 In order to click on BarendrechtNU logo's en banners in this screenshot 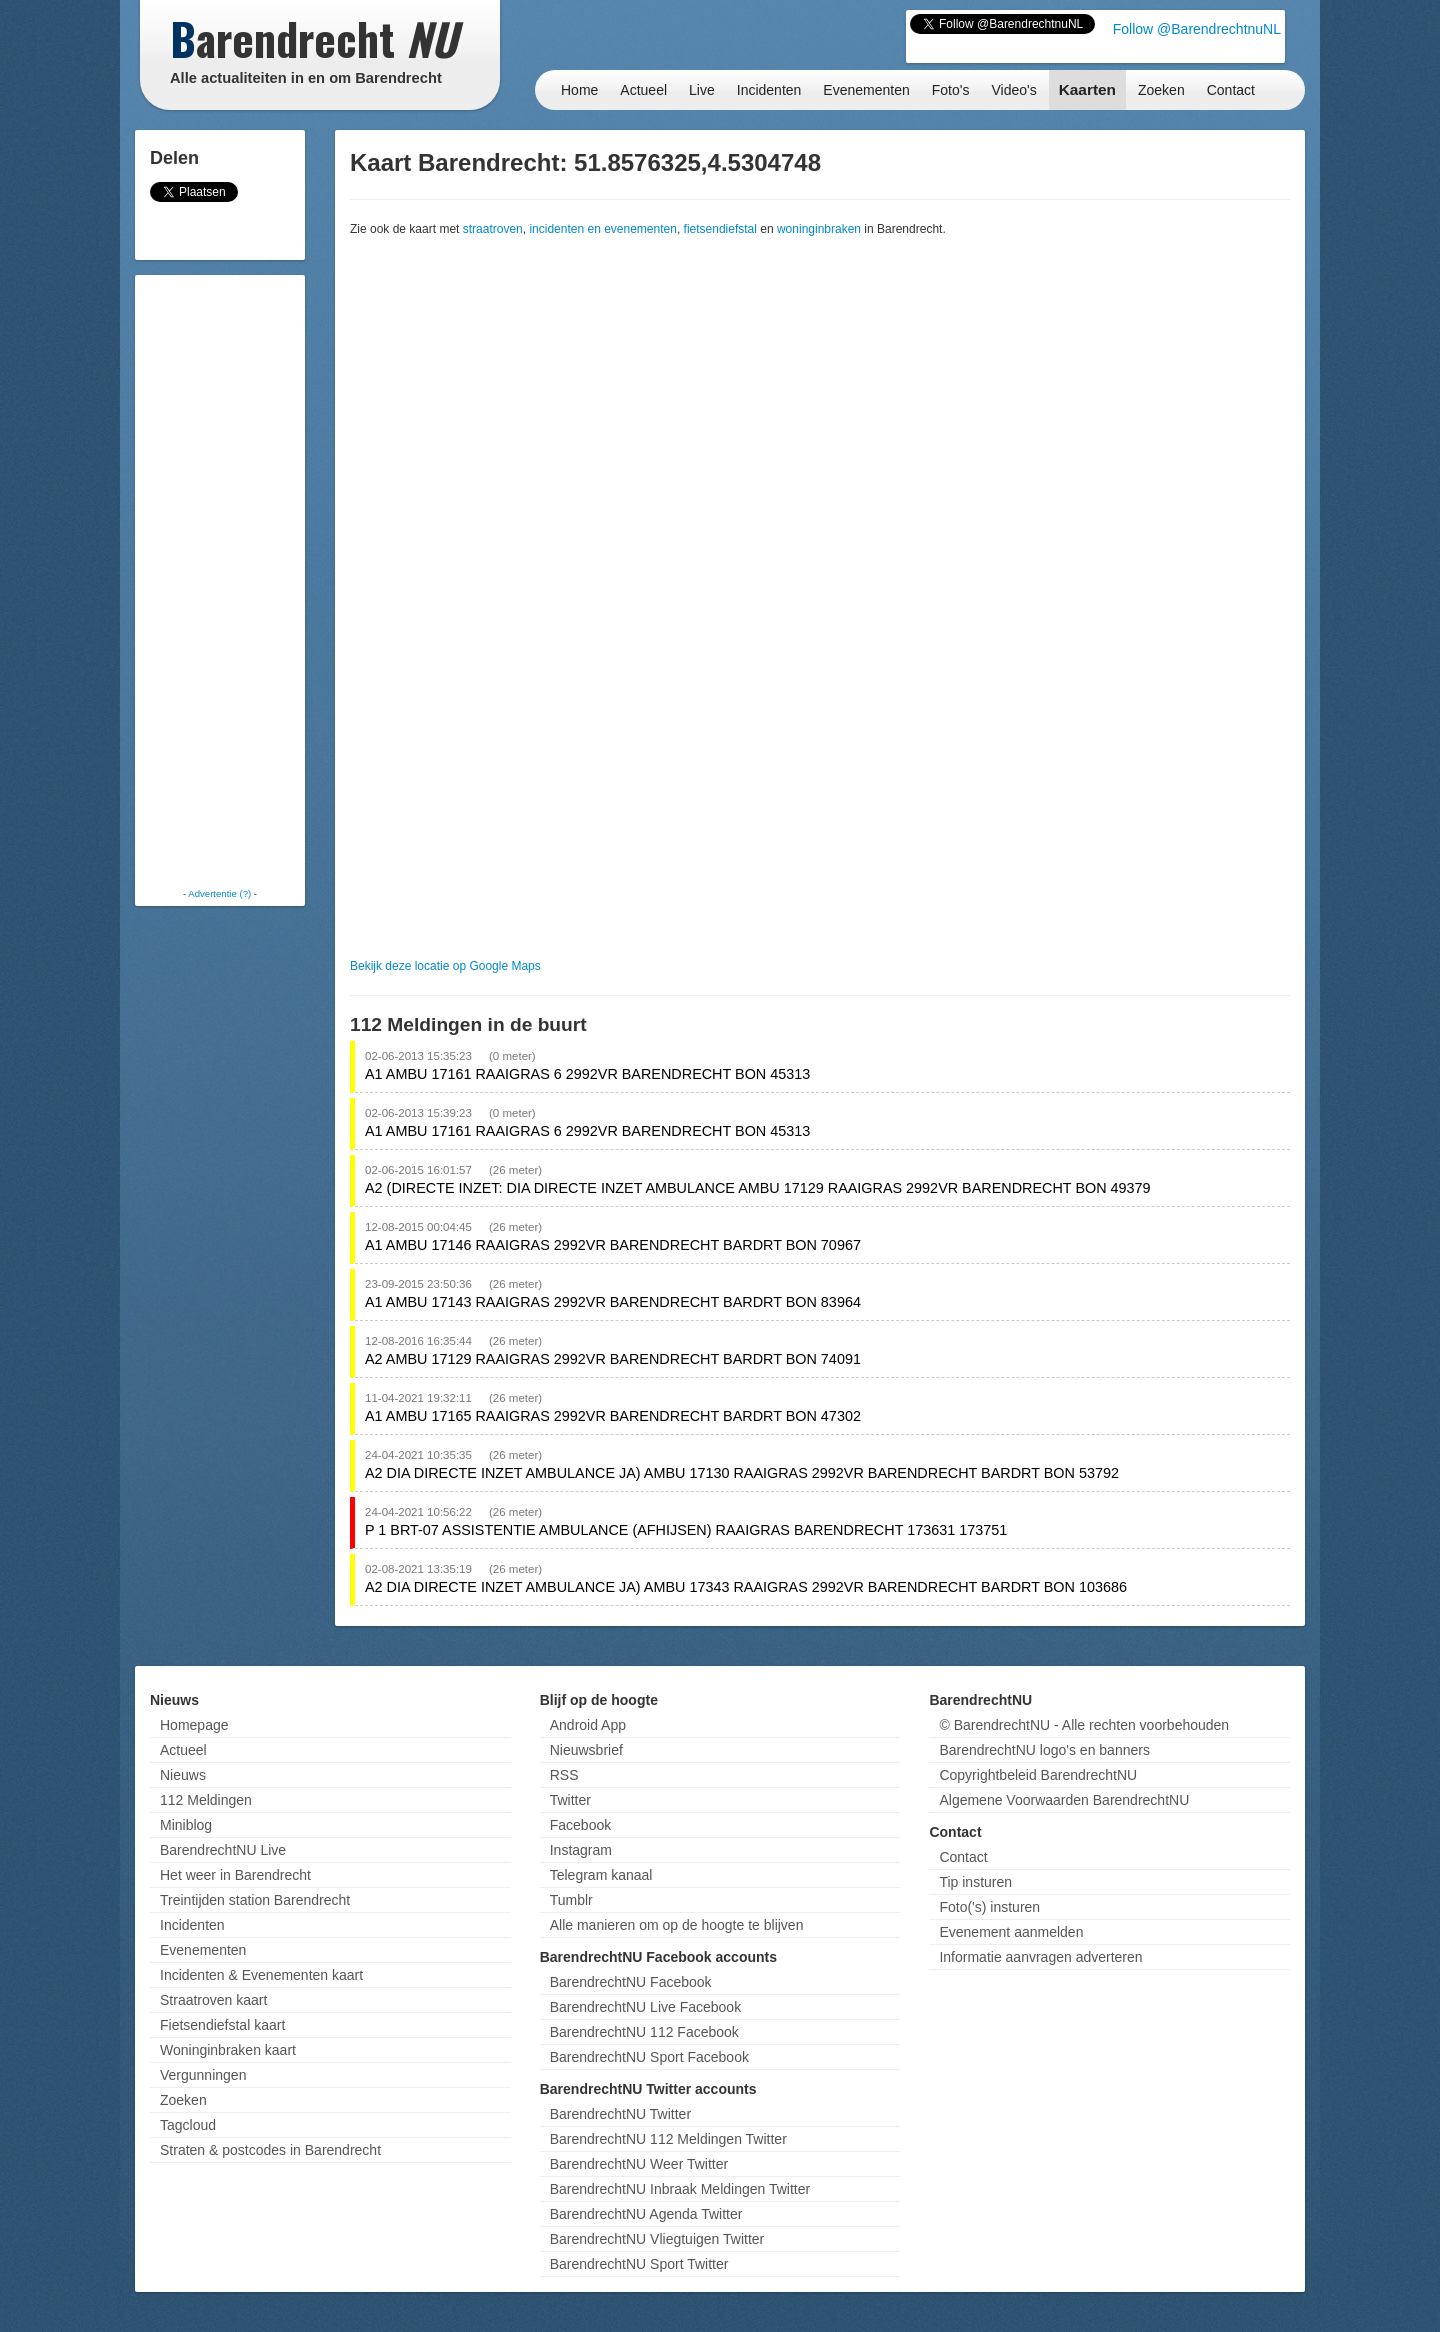, I will do `click(1044, 1750)`.